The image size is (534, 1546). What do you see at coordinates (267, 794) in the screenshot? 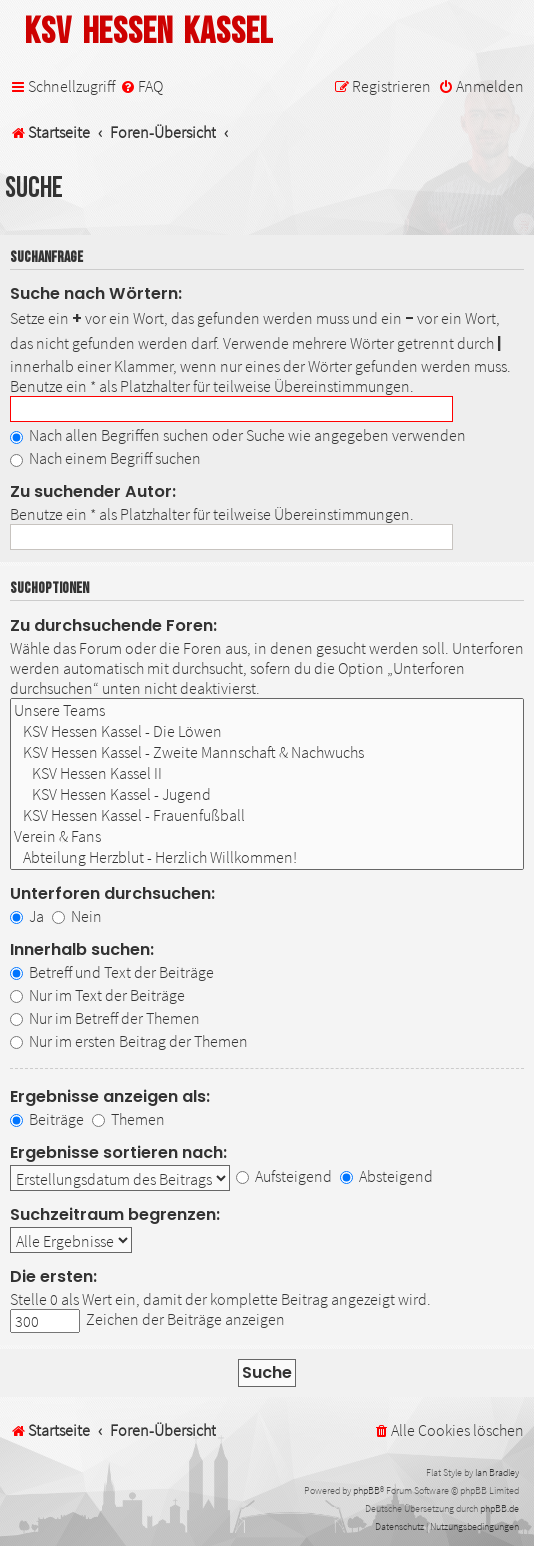
I see `KSV Hessen Kassel - Jugend` at bounding box center [267, 794].